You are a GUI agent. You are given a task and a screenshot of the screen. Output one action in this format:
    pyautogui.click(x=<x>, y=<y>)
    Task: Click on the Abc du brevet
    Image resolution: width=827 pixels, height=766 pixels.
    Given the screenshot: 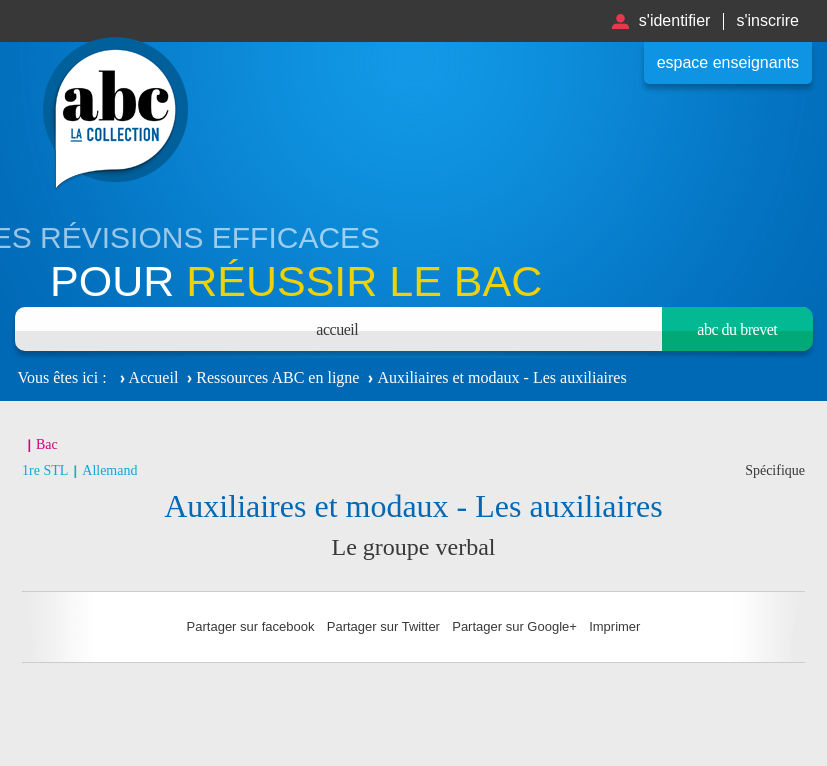 What is the action you would take?
    pyautogui.click(x=737, y=329)
    